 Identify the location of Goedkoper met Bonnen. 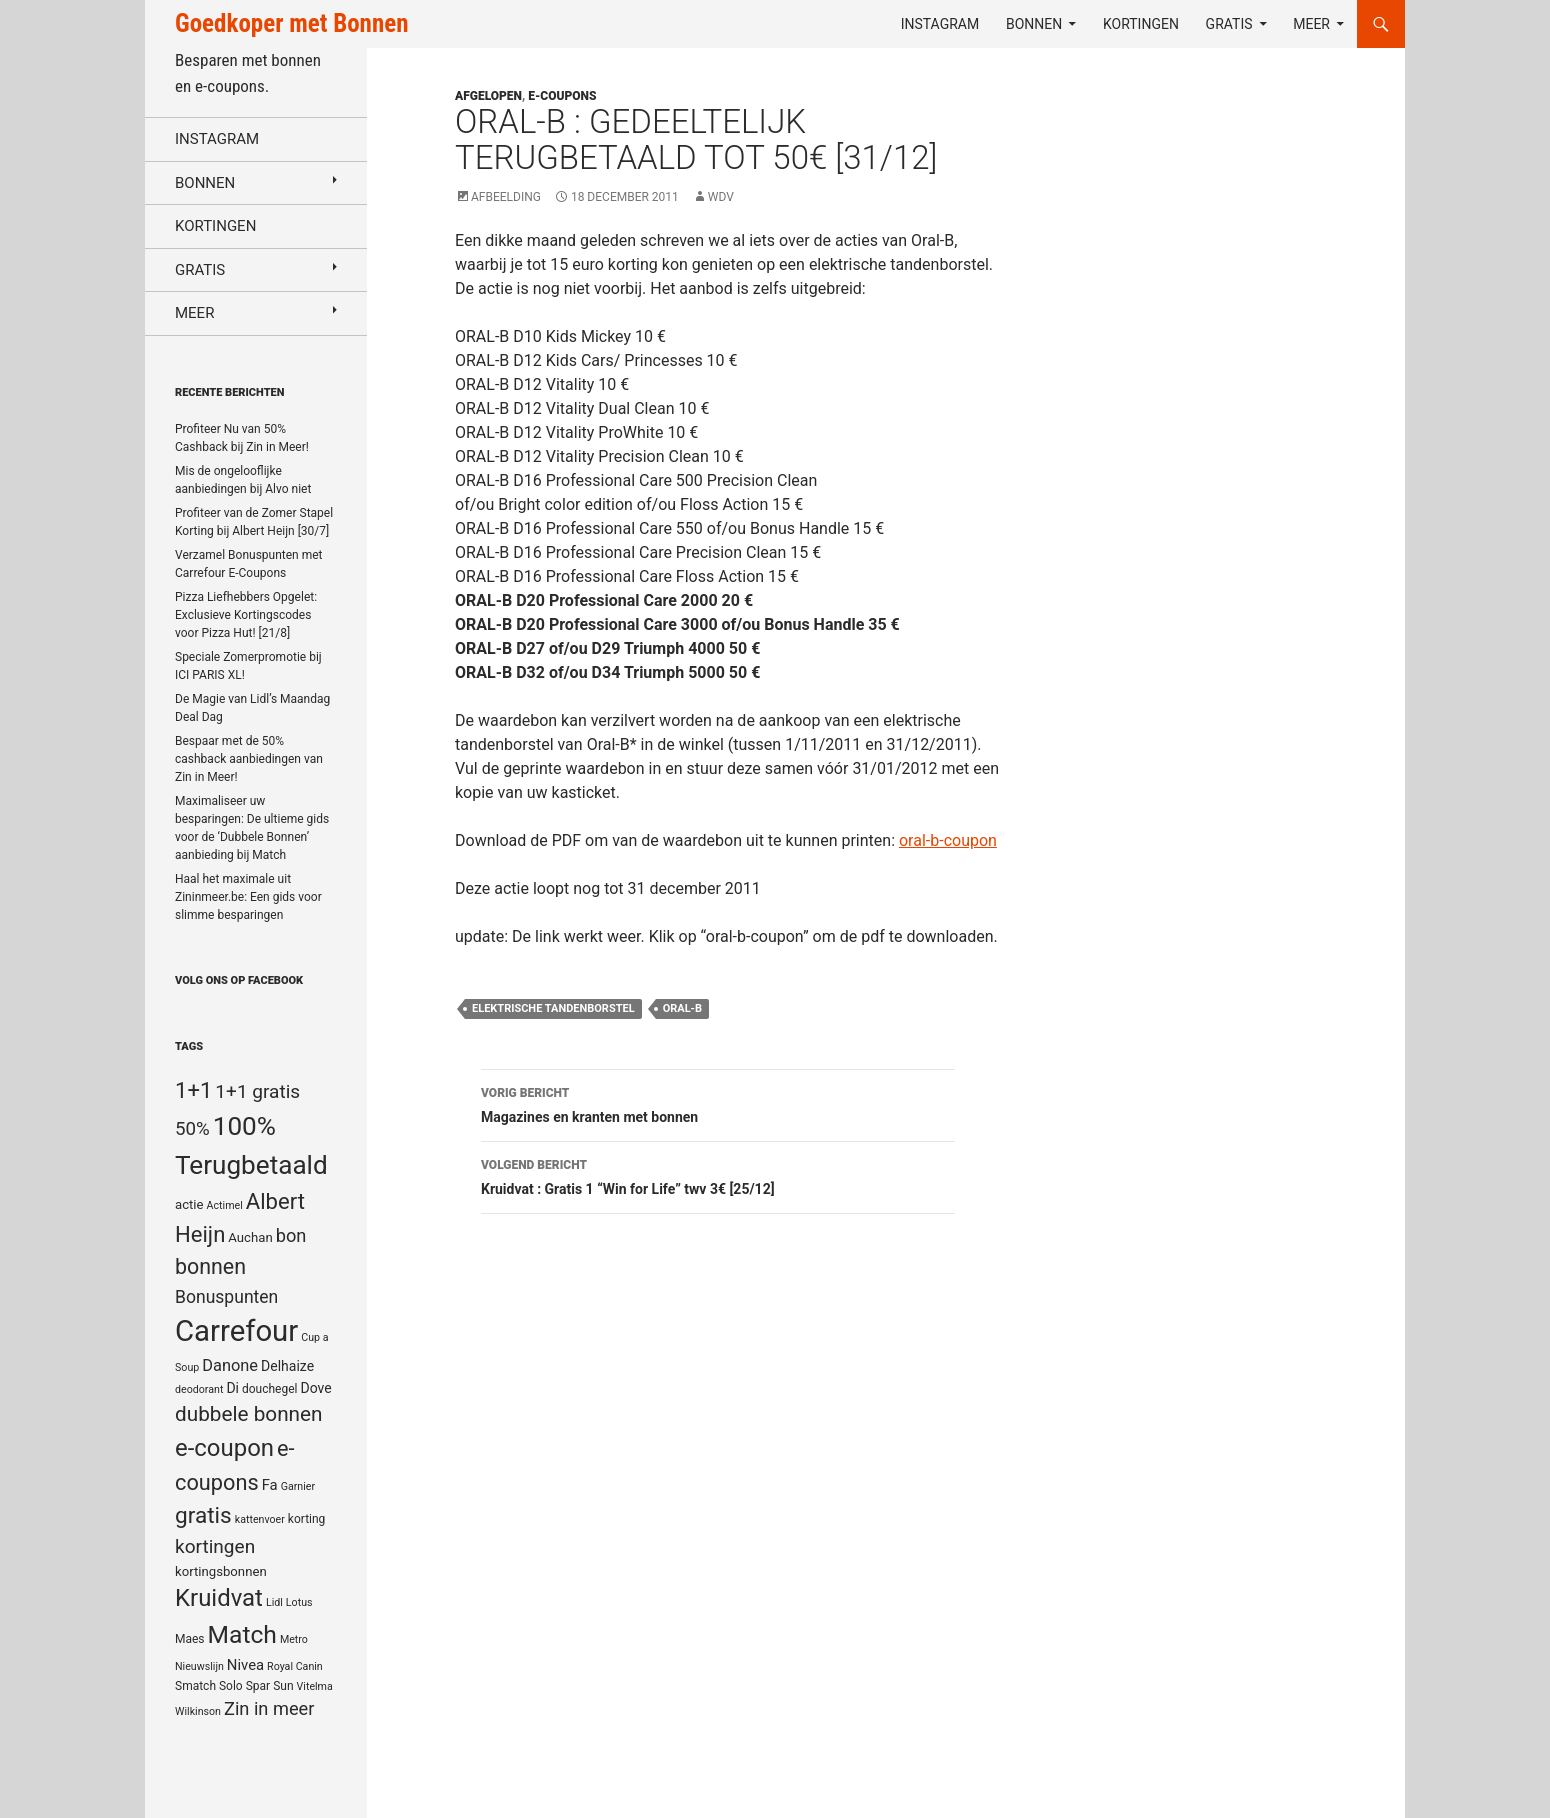
(291, 23).